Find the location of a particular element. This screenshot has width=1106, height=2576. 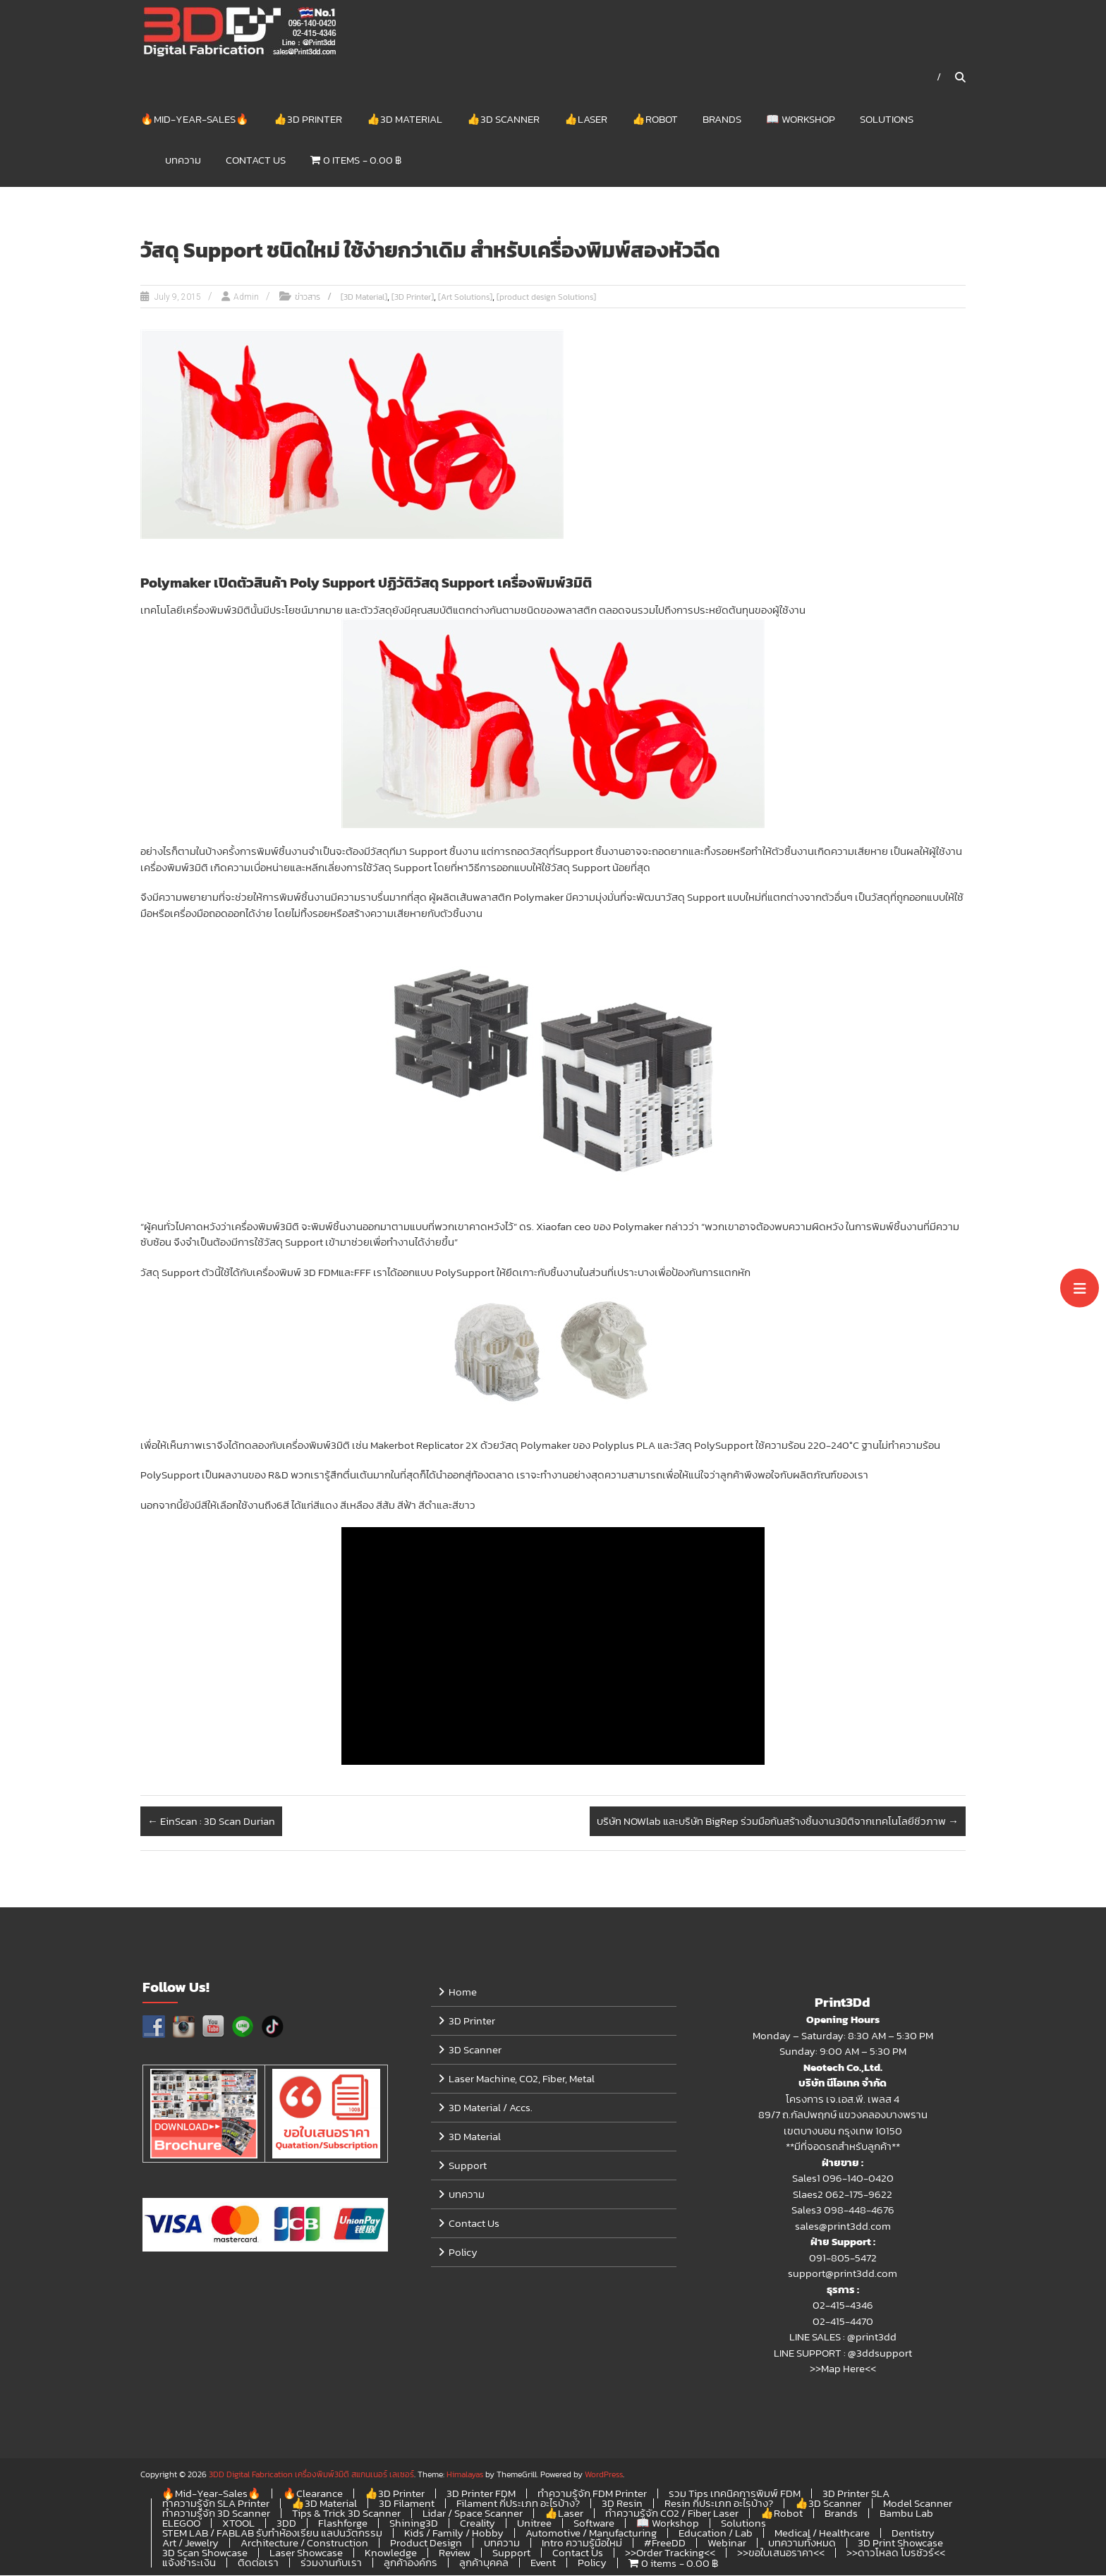

3D Printer SLA is located at coordinates (855, 2494).